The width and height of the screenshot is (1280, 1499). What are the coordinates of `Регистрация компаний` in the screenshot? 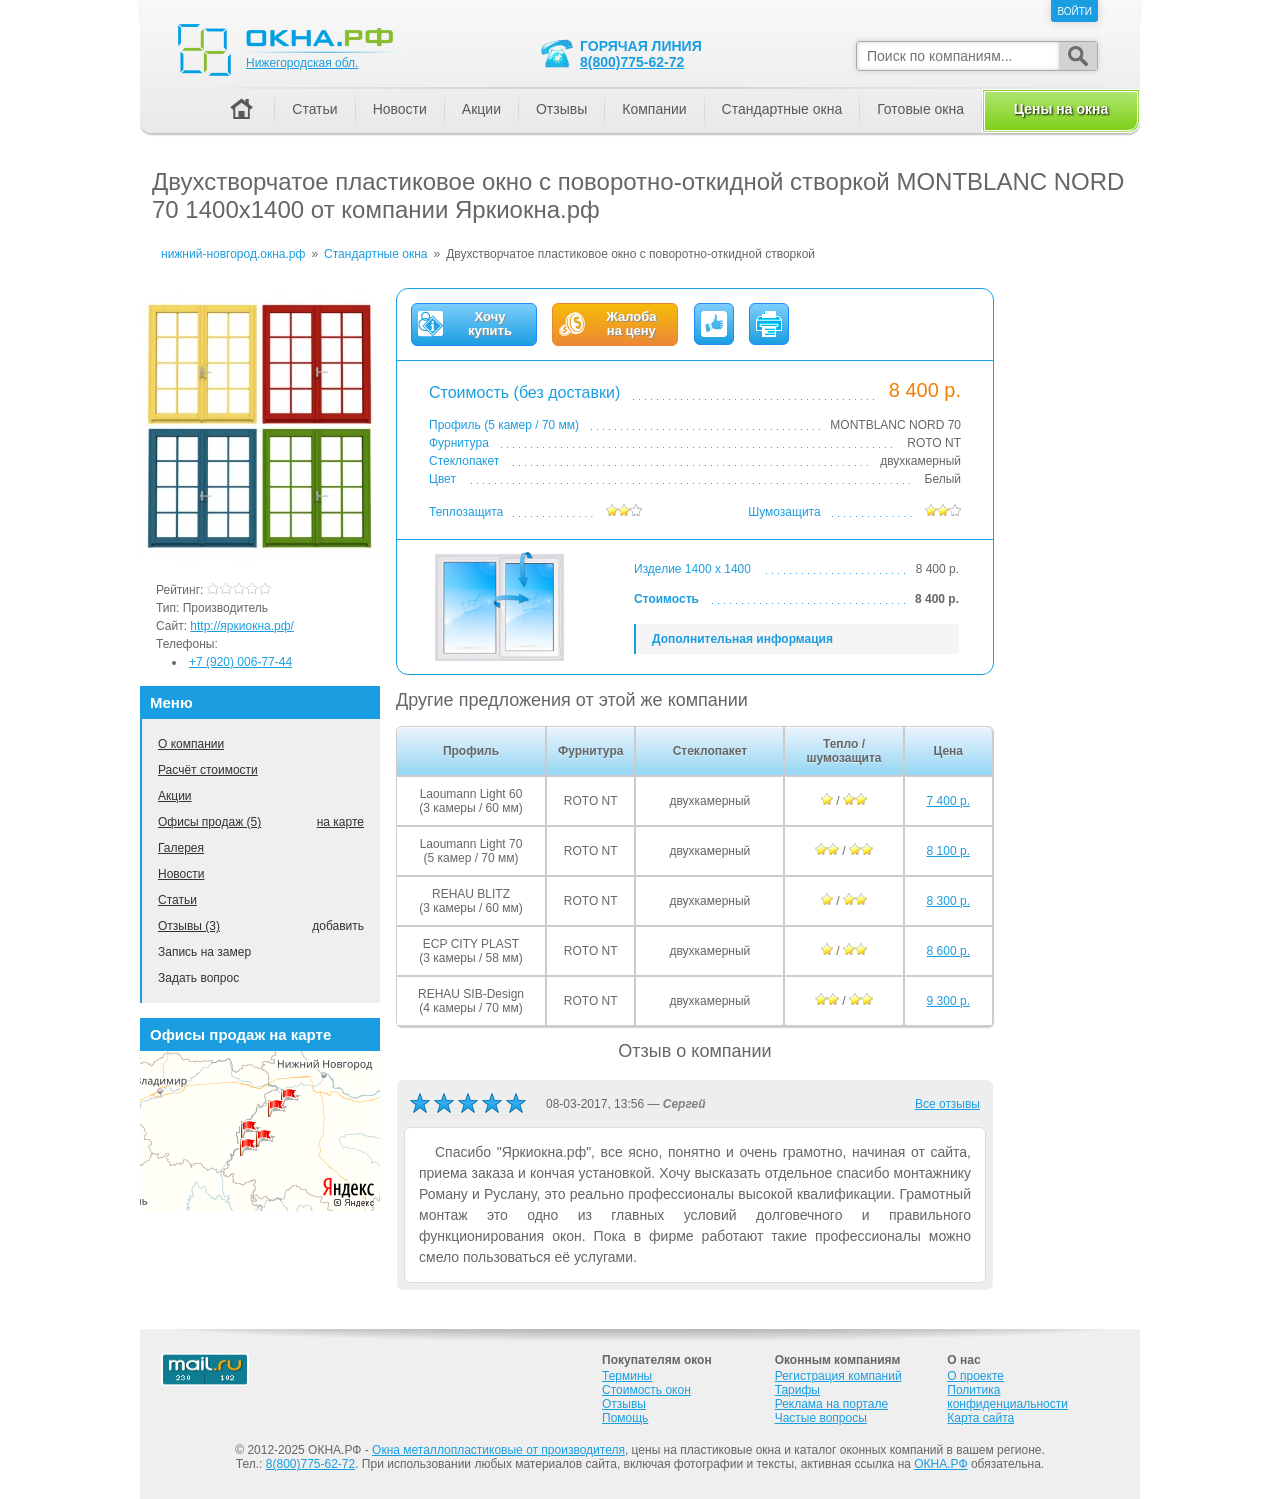 It's located at (838, 1376).